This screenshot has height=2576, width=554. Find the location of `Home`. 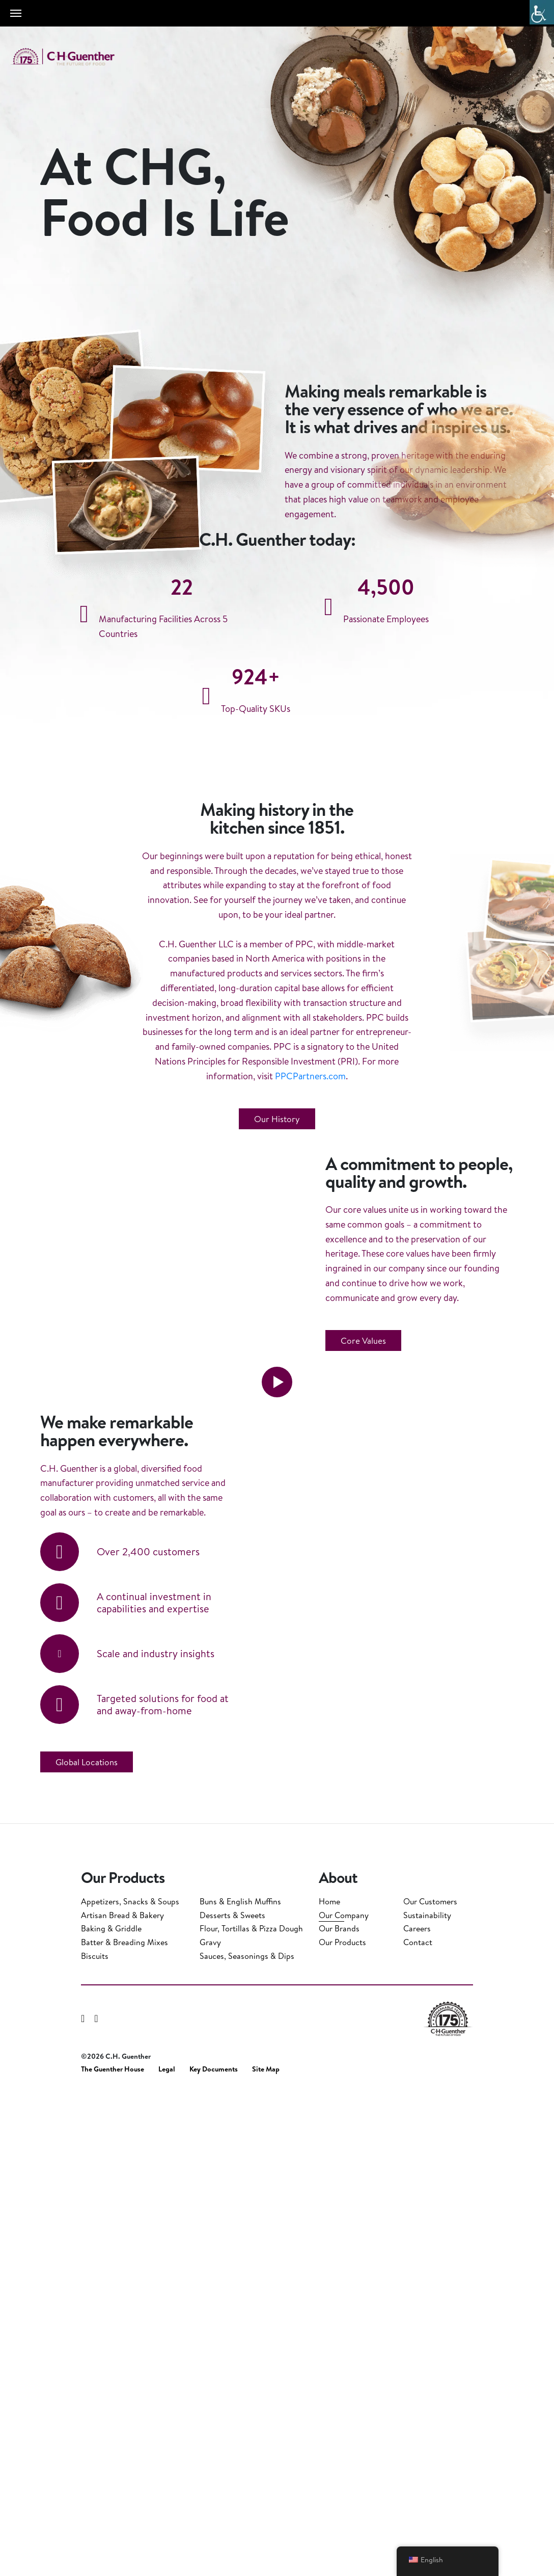

Home is located at coordinates (329, 2385).